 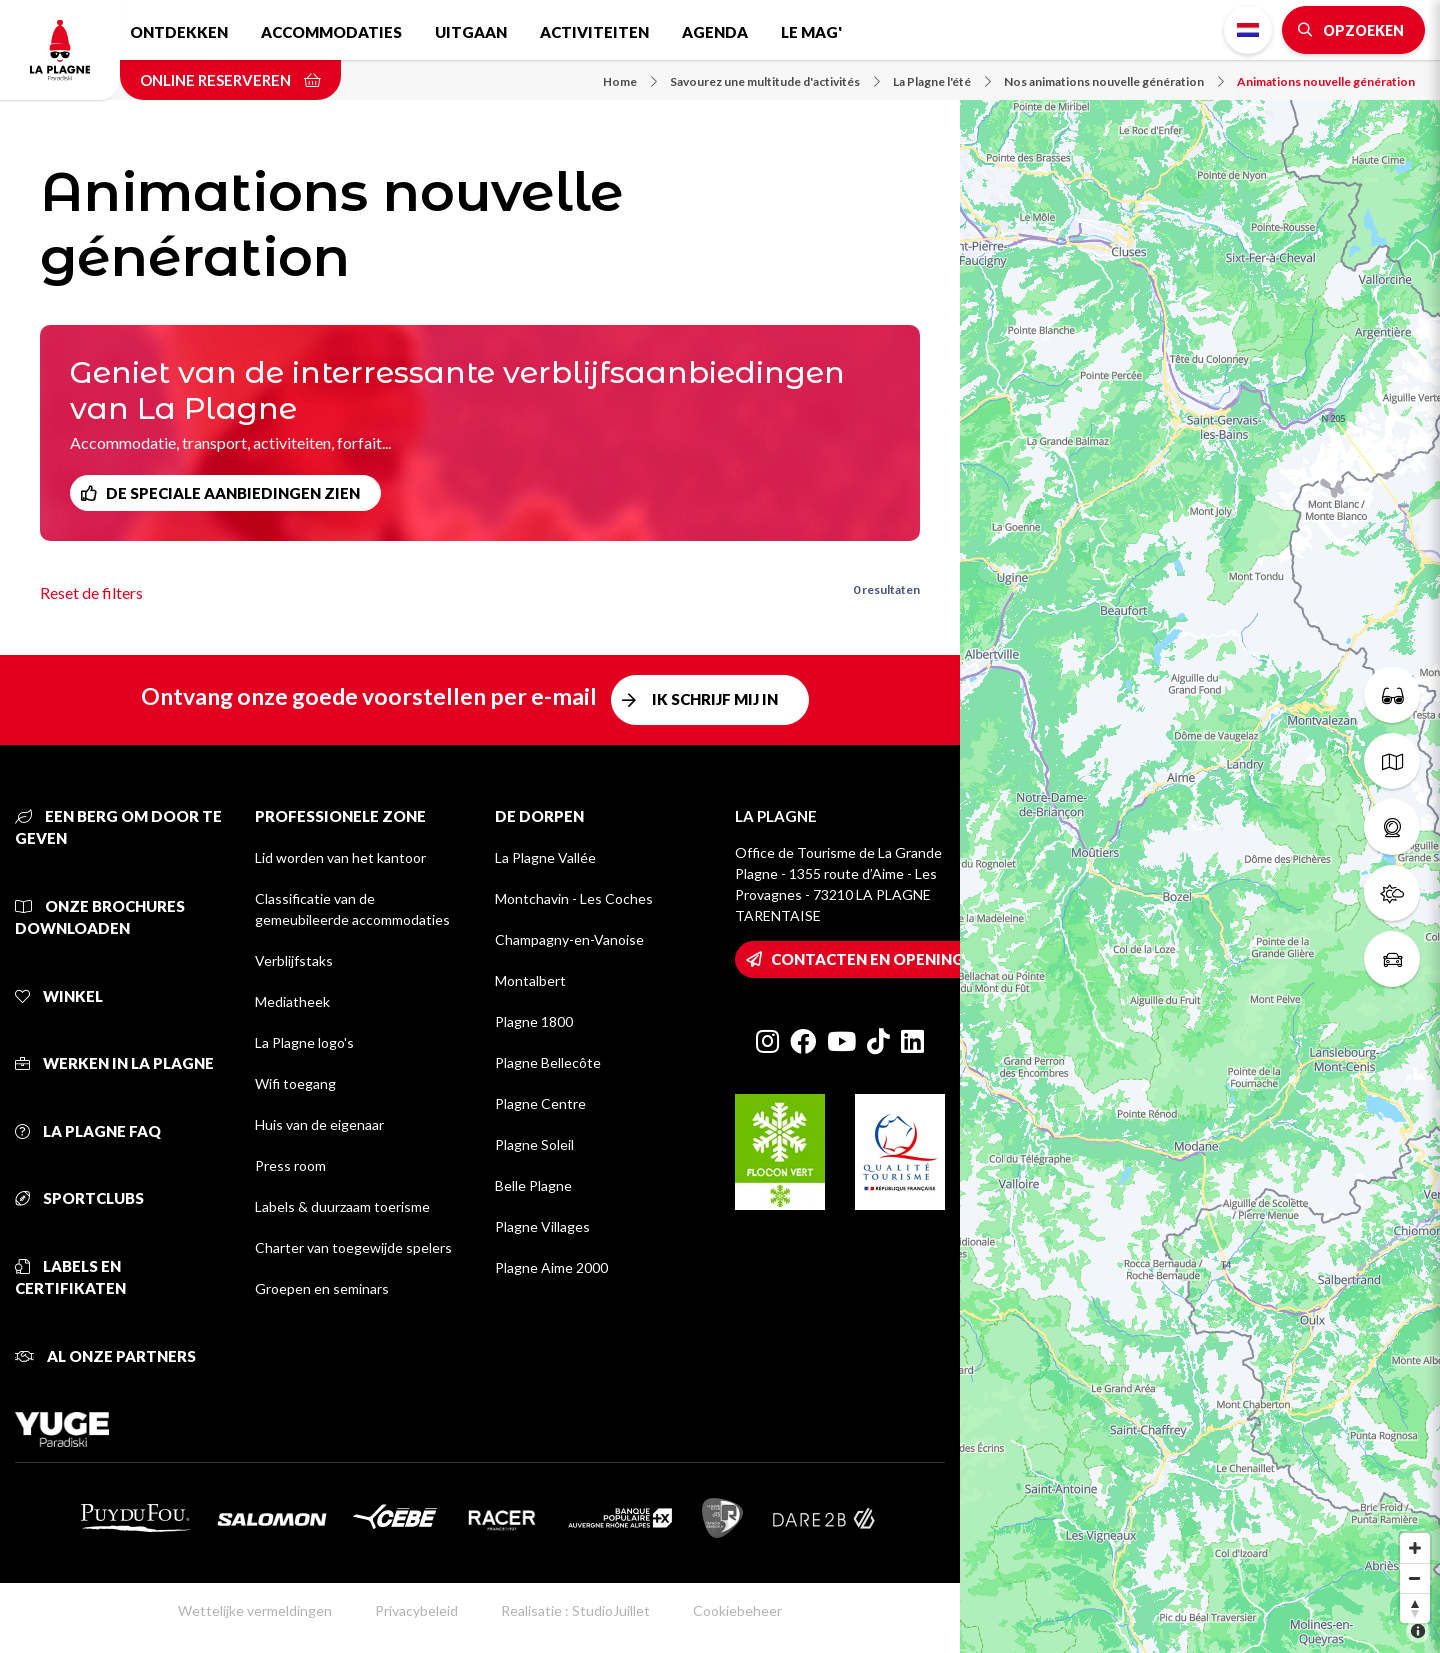 I want to click on Online reserveren, so click(x=230, y=80).